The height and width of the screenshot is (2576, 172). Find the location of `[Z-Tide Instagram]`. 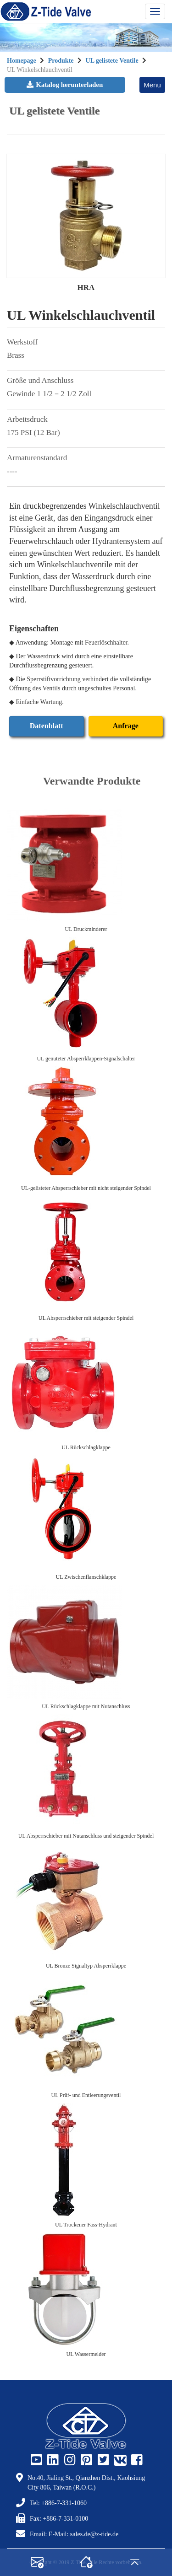

[Z-Tide Instagram] is located at coordinates (69, 2460).